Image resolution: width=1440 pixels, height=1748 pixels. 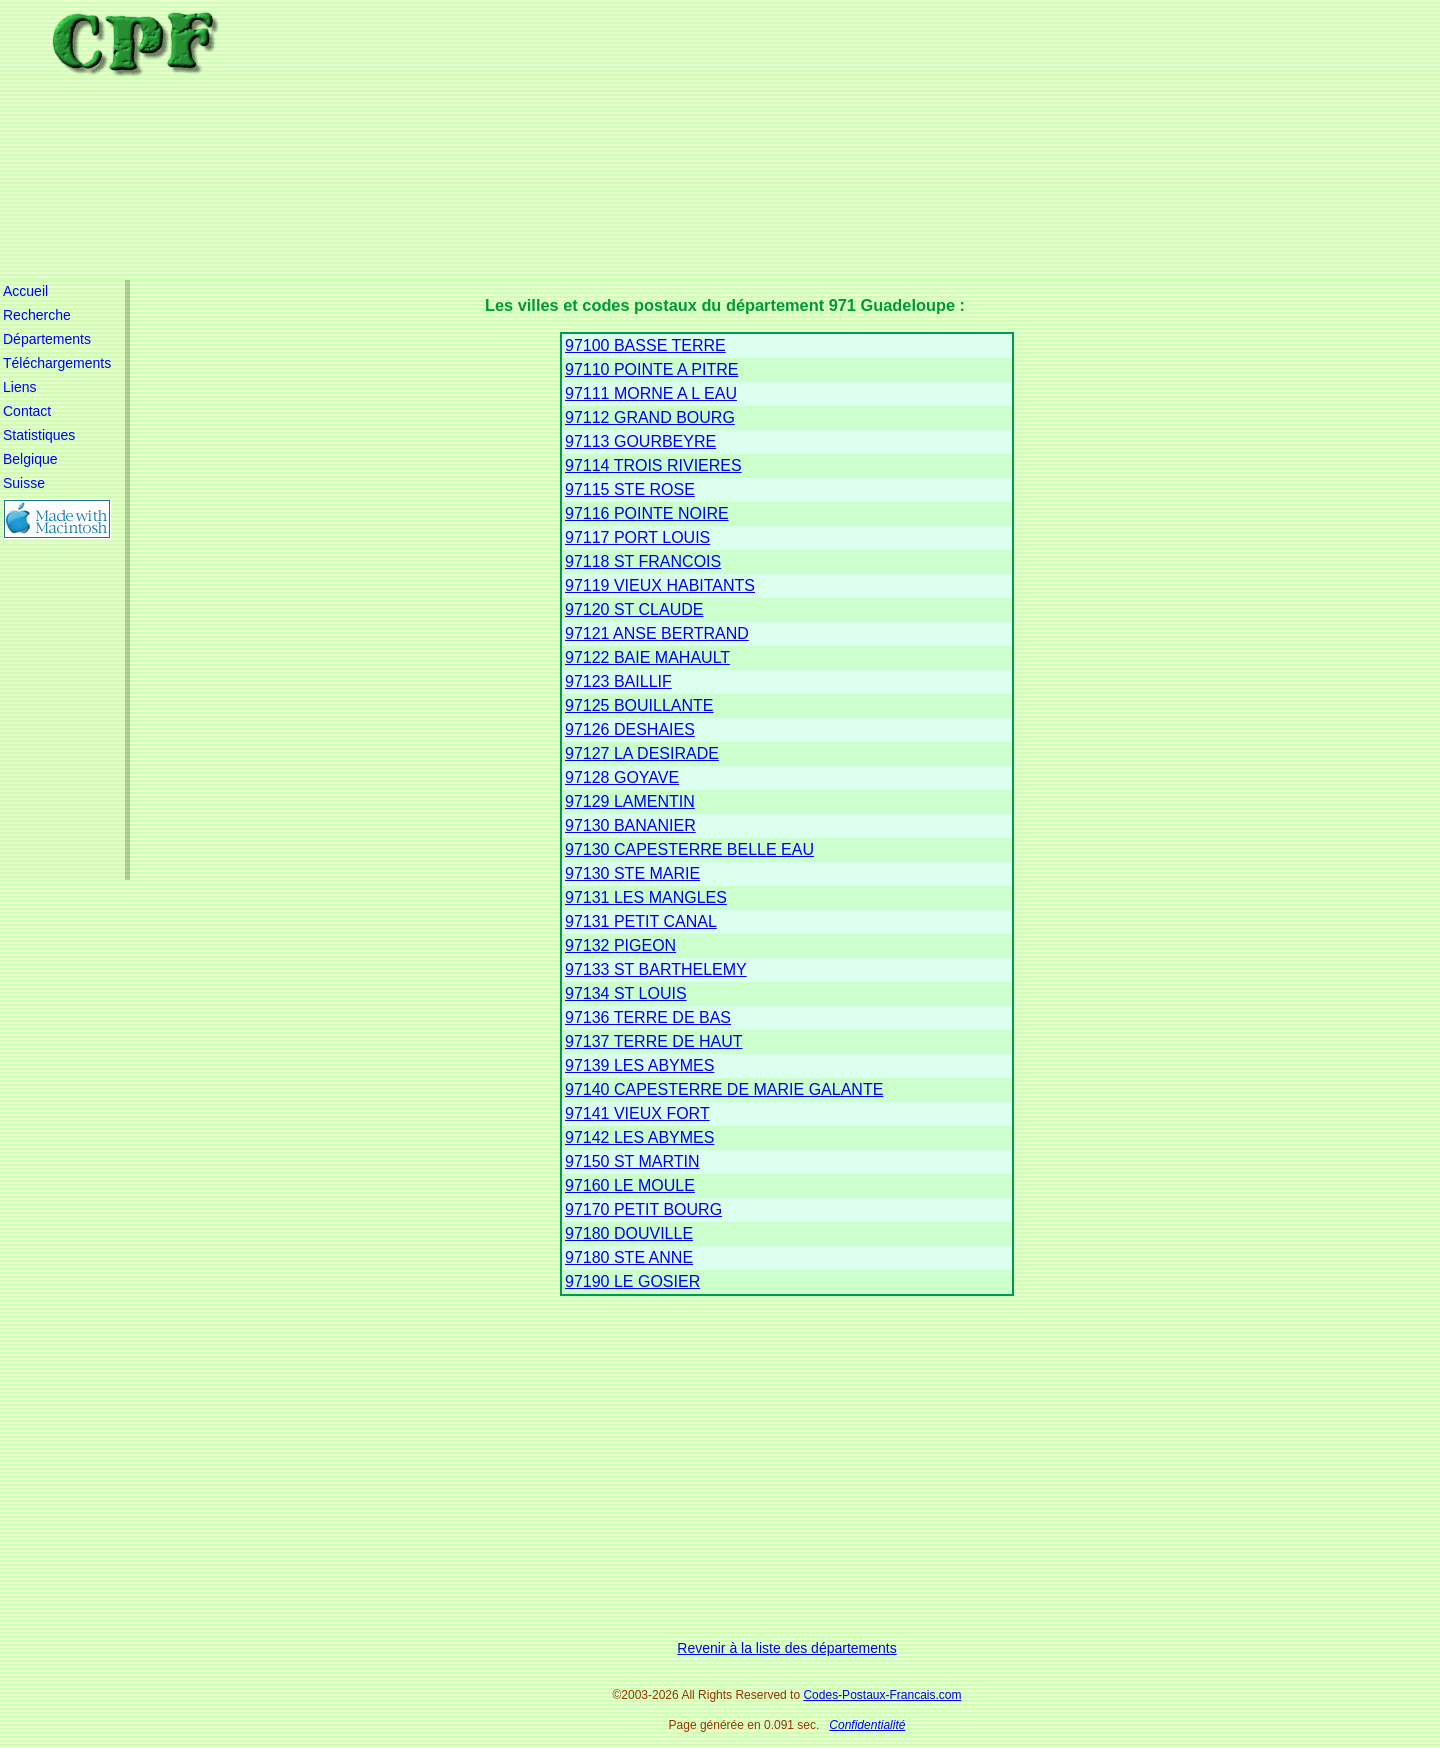 What do you see at coordinates (620, 945) in the screenshot?
I see `97132 PIGEON` at bounding box center [620, 945].